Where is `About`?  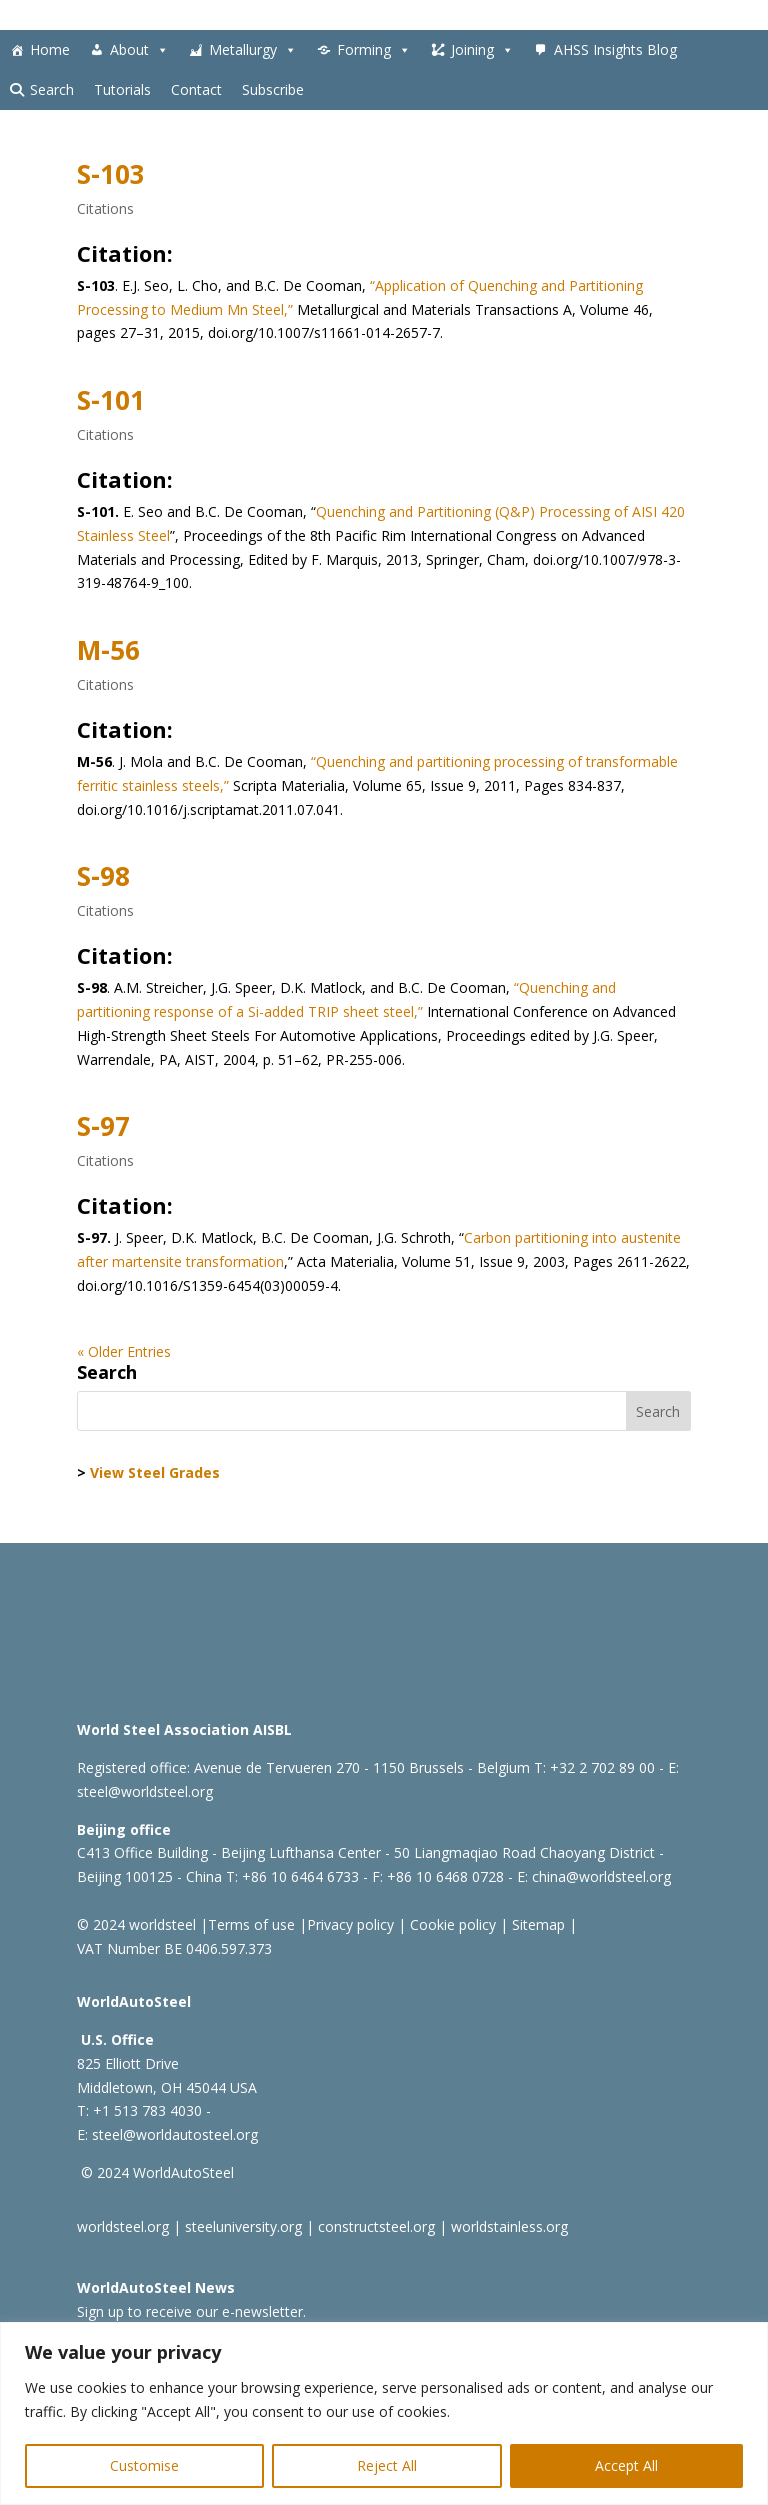
About is located at coordinates (139, 50).